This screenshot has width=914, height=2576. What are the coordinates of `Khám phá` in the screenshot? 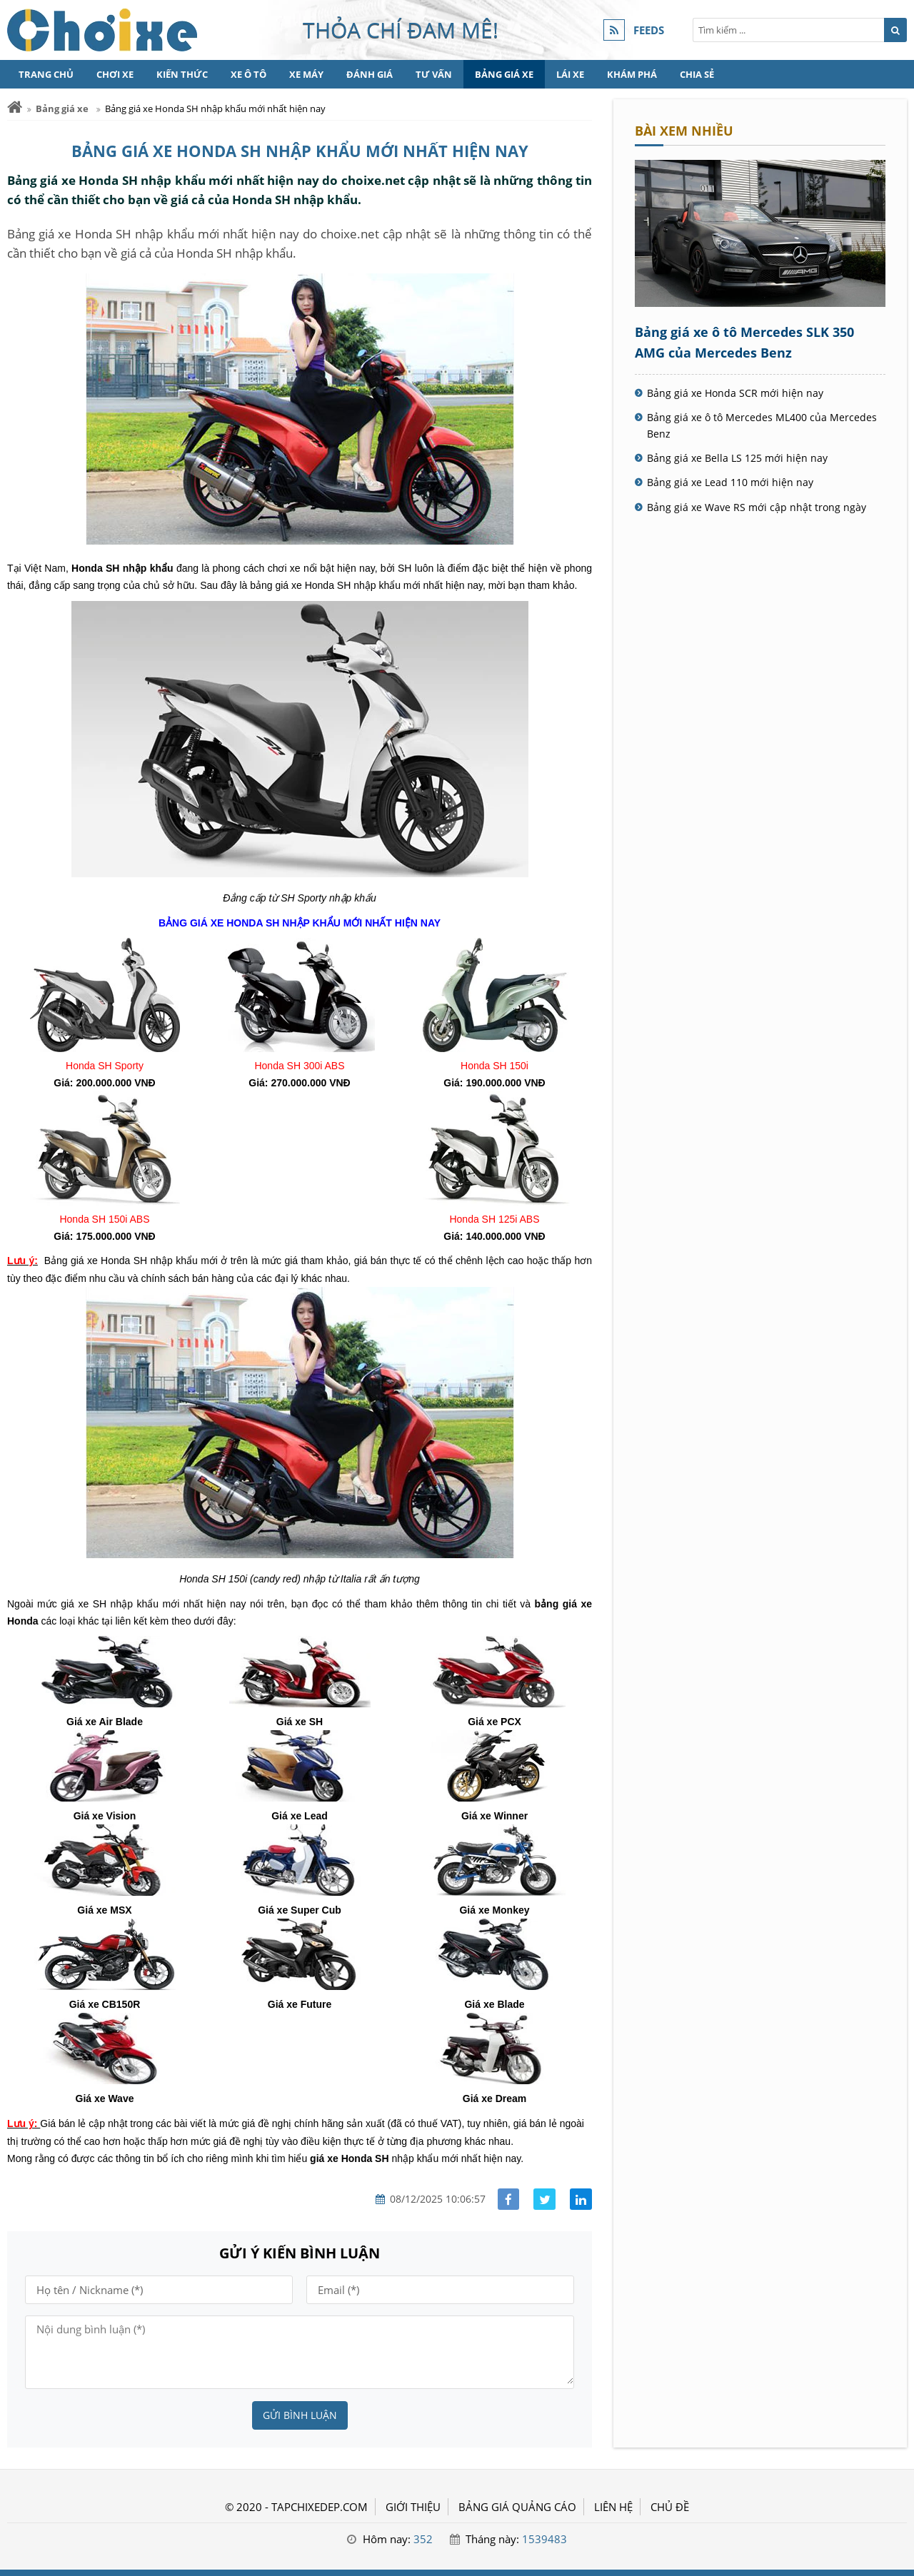 It's located at (632, 74).